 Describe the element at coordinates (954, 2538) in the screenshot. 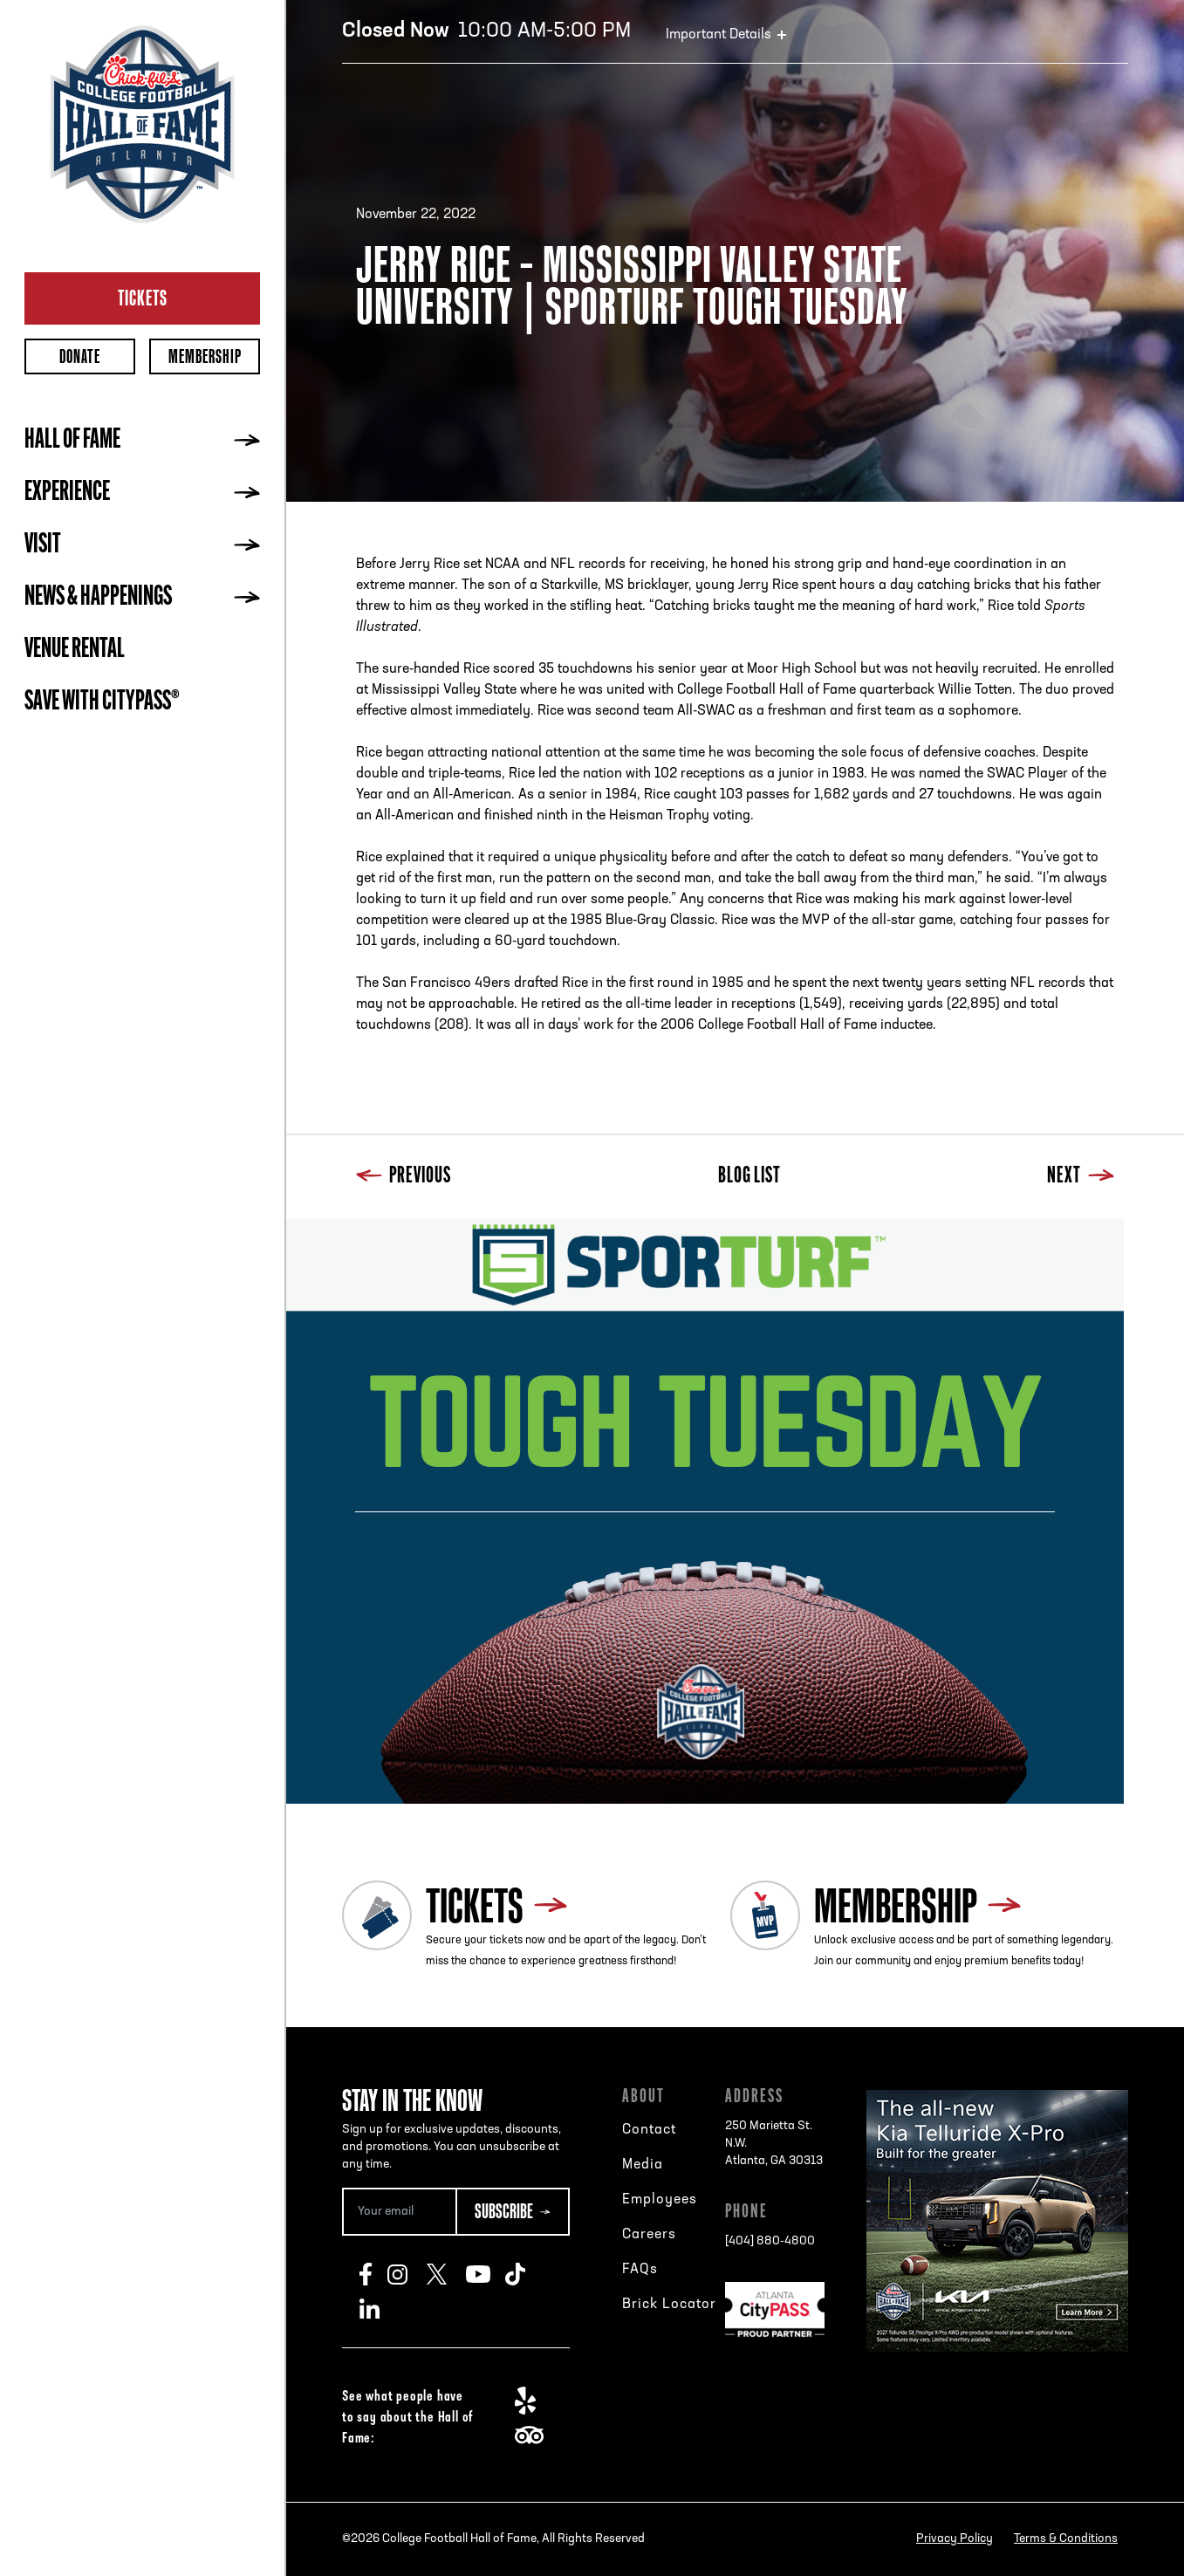

I see `Privacy Policy` at that location.